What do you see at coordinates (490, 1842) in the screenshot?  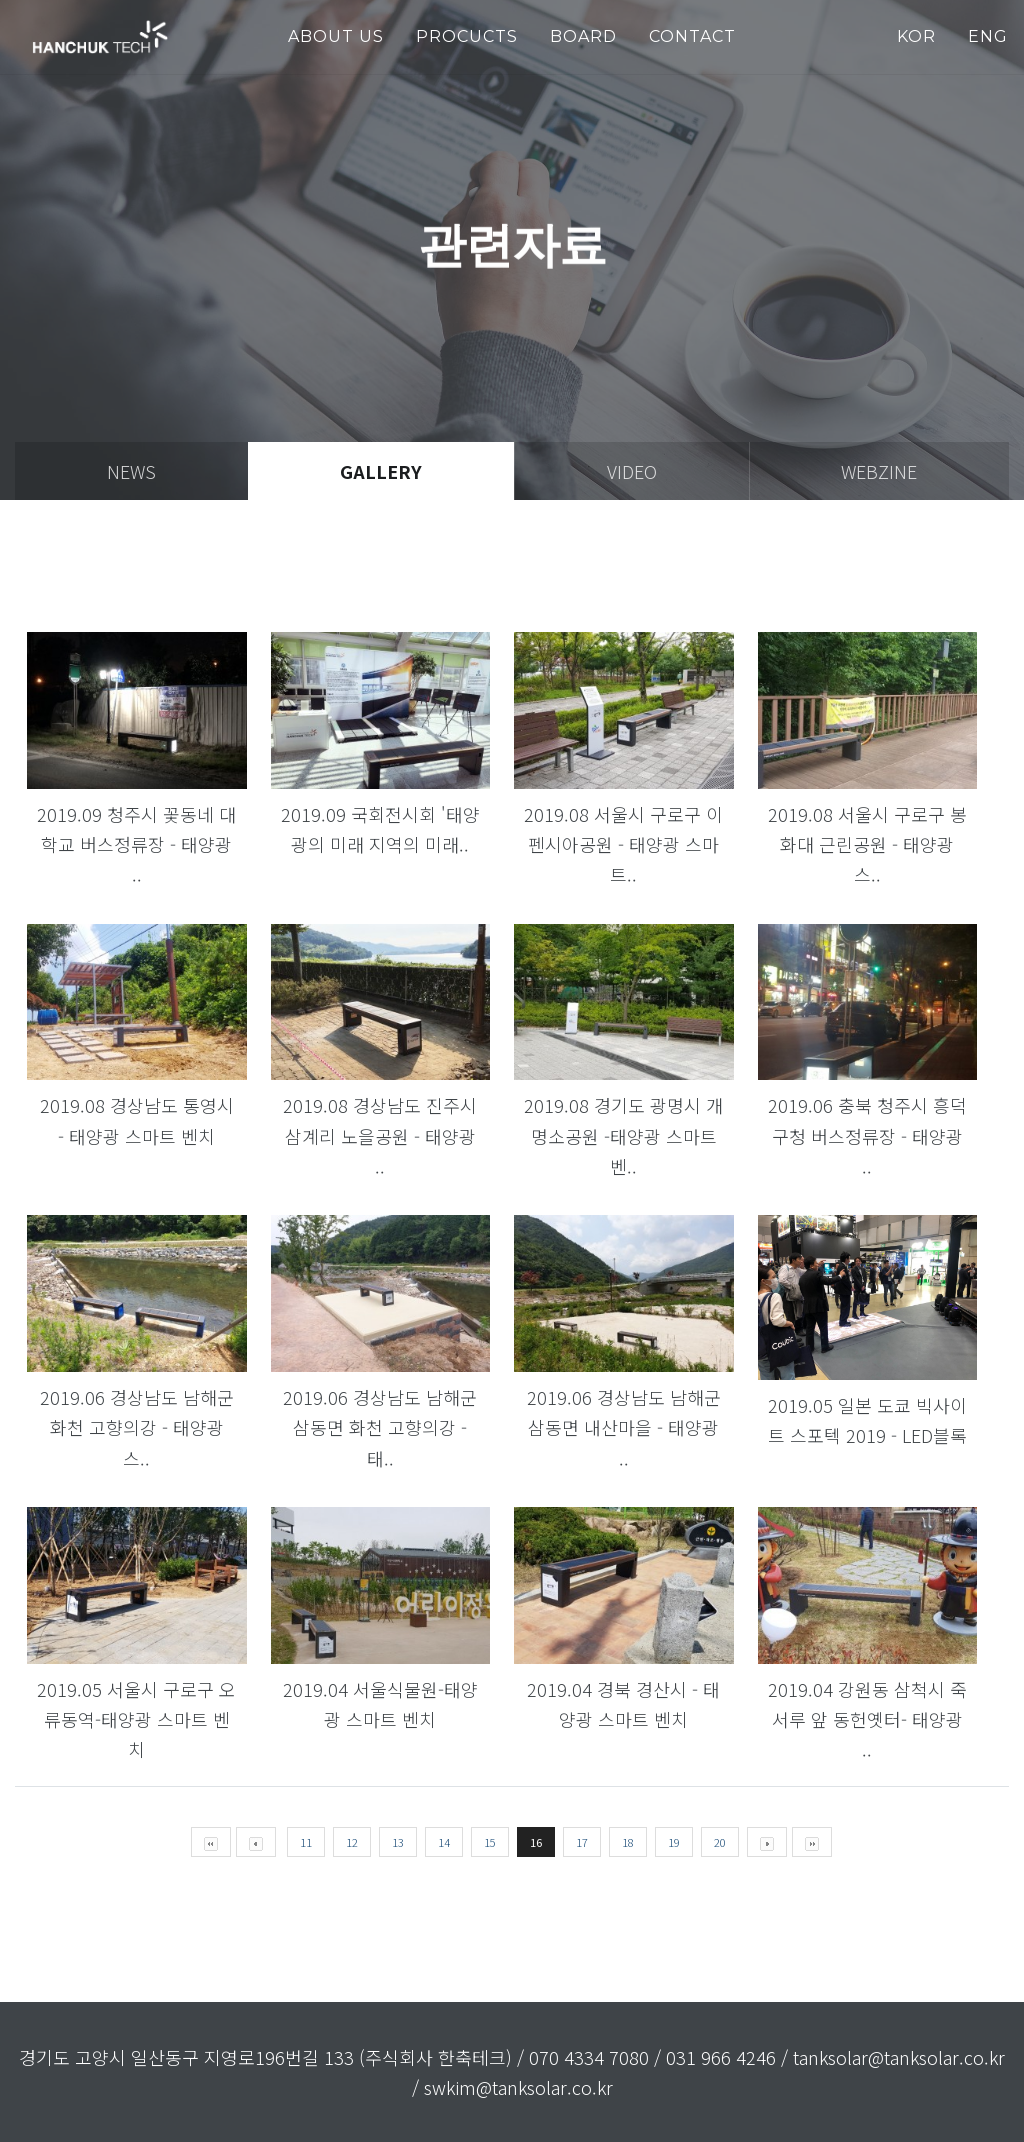 I see `15` at bounding box center [490, 1842].